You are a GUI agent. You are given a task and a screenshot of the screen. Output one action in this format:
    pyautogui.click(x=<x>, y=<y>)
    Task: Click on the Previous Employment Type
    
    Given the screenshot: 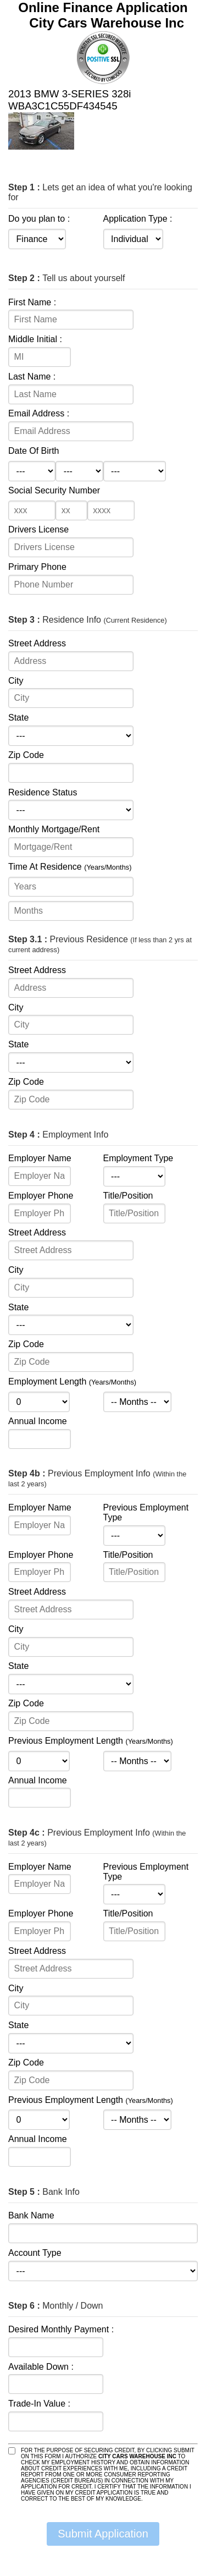 What is the action you would take?
    pyautogui.click(x=146, y=1512)
    